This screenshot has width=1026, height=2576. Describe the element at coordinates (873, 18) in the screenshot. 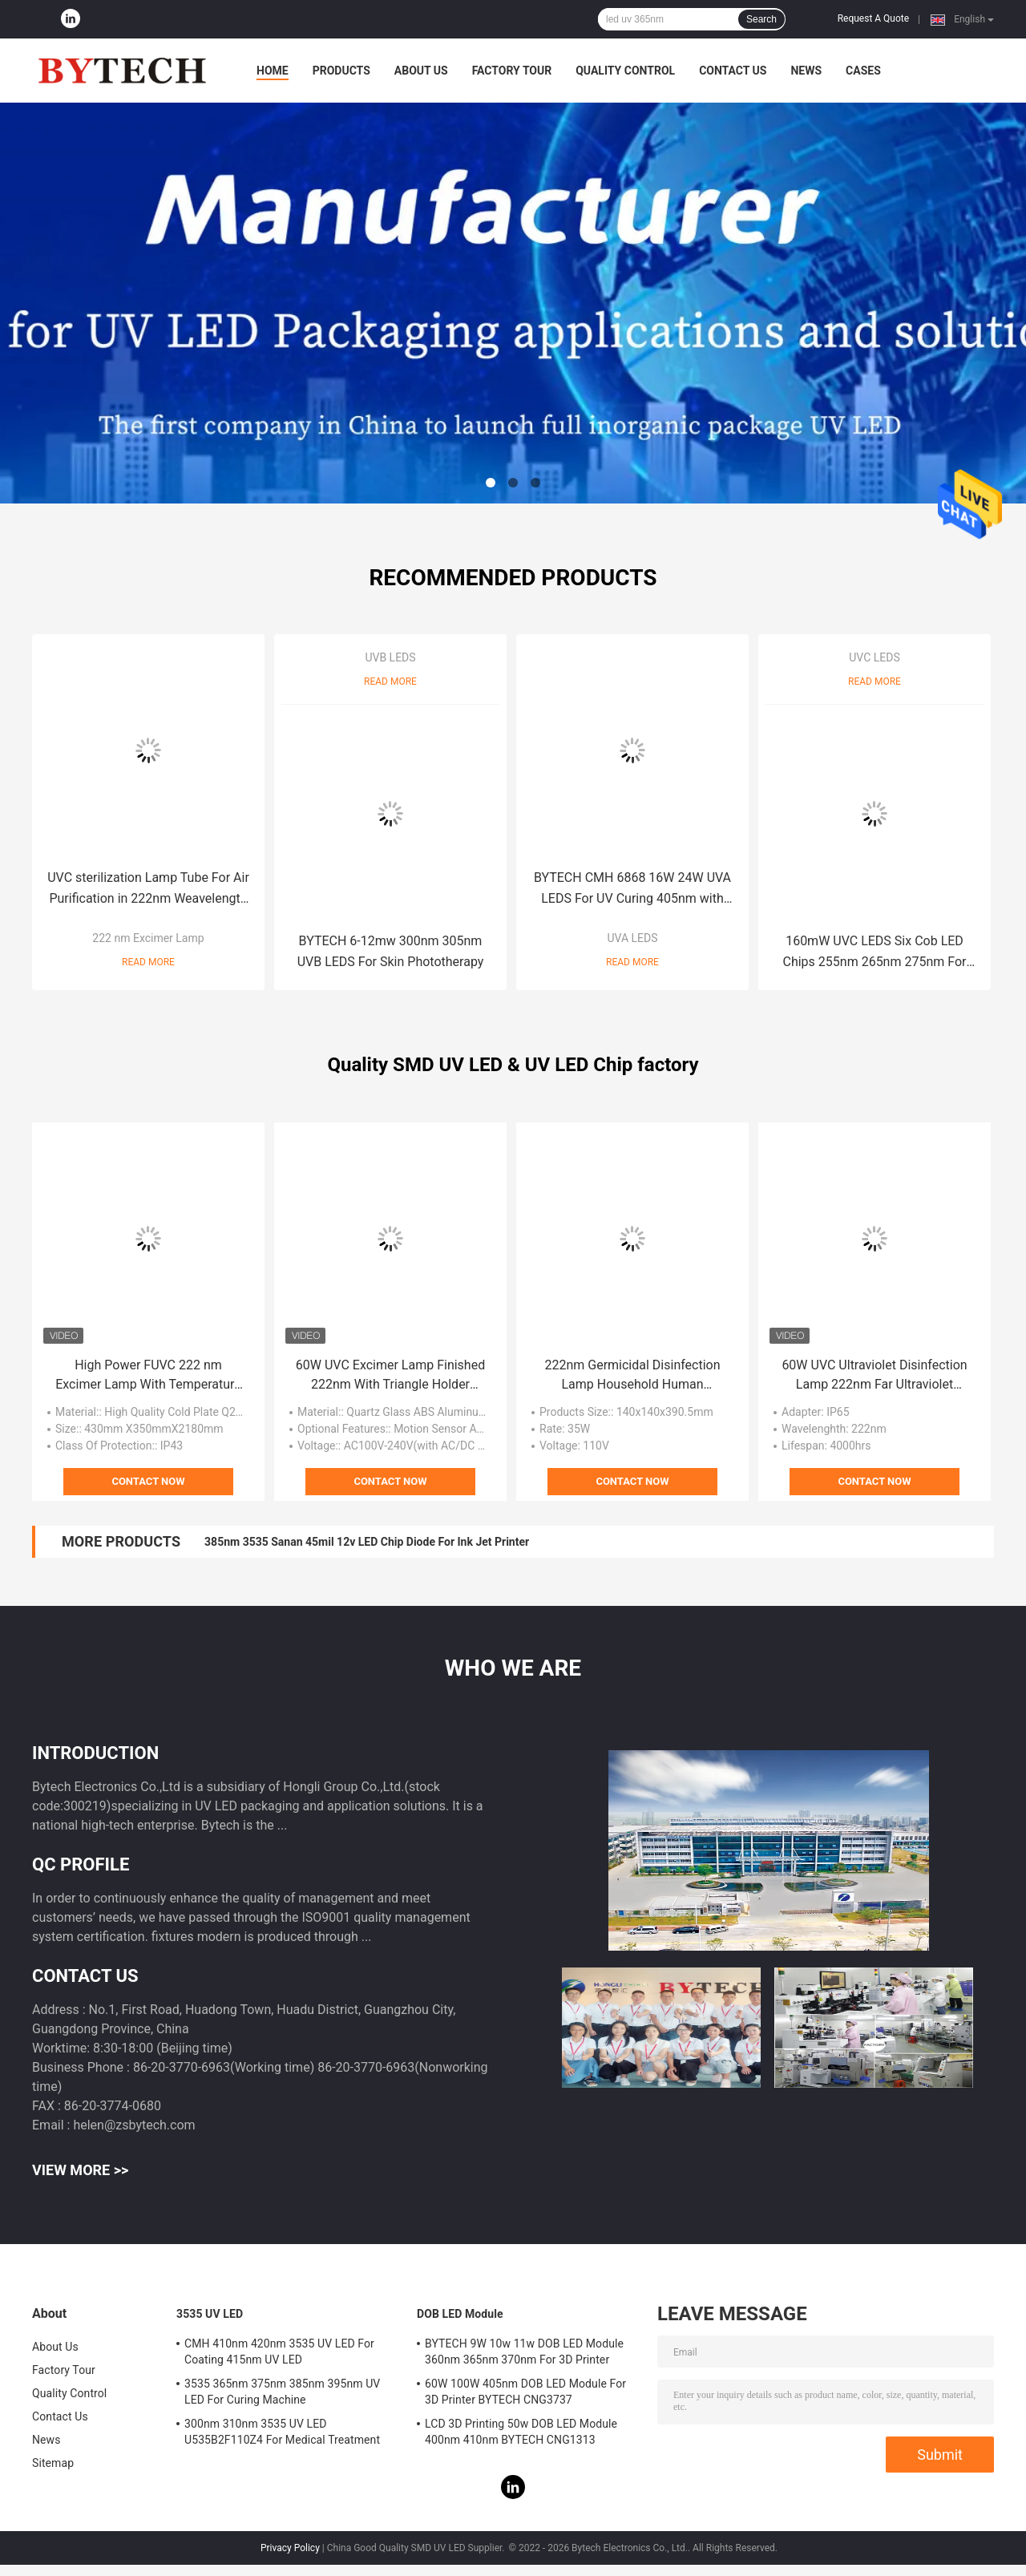

I see `Request A Quote` at that location.